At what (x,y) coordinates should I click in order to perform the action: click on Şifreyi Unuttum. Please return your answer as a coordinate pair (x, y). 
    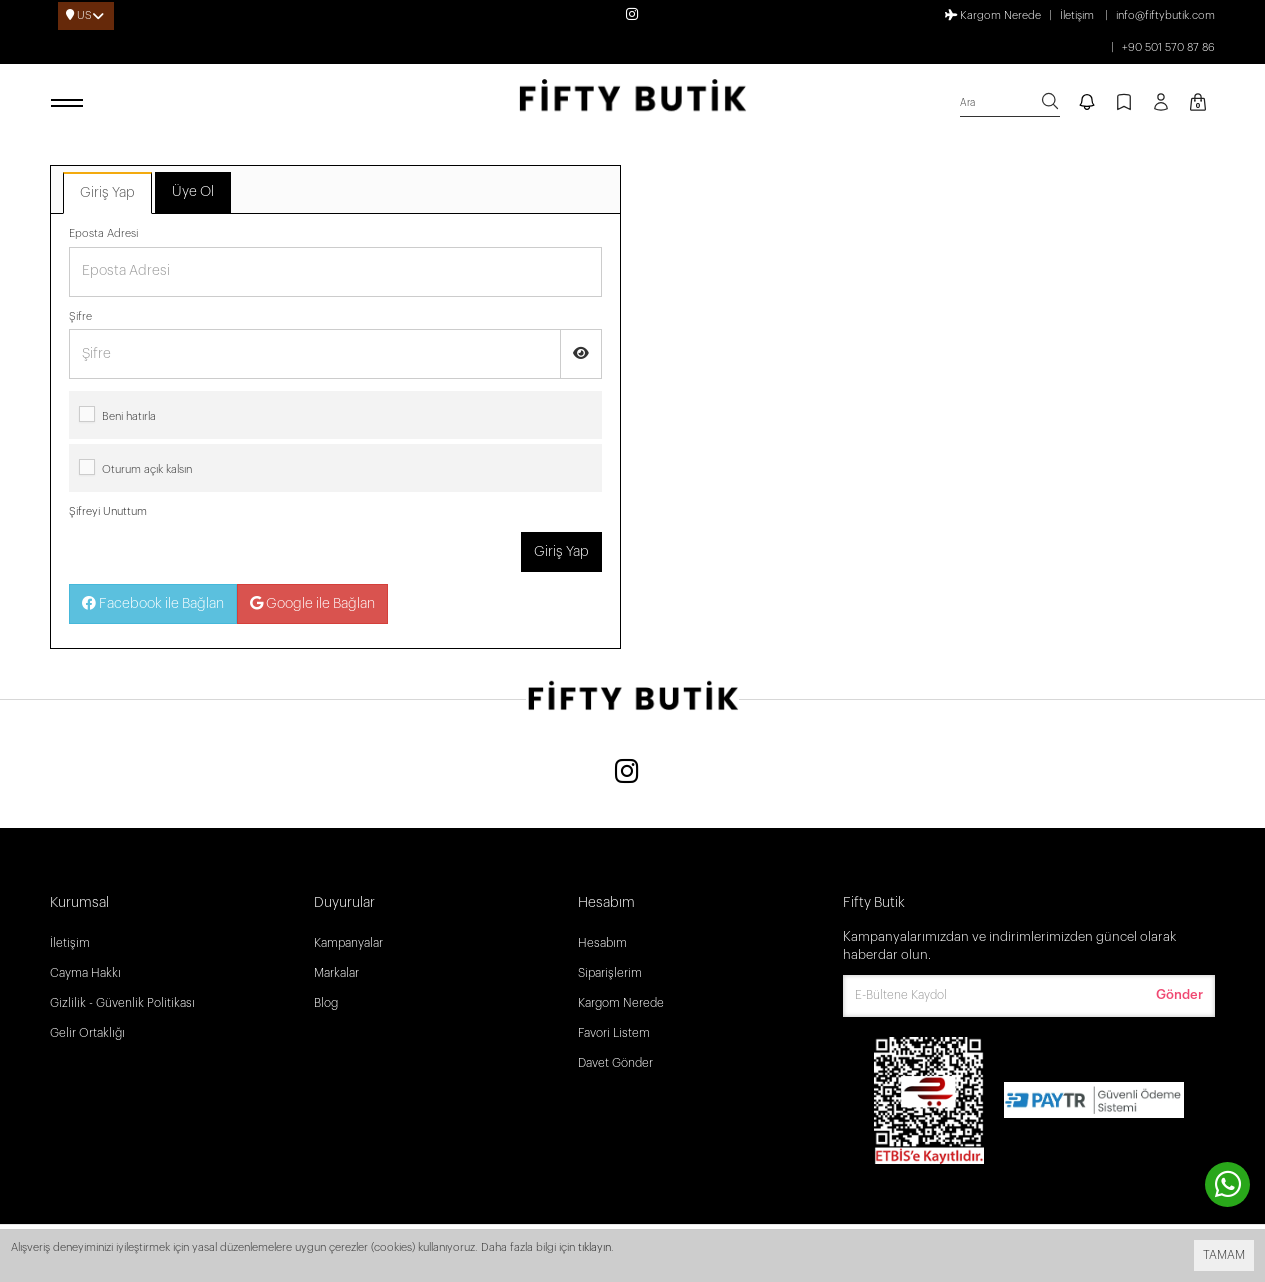
    Looking at the image, I should click on (108, 511).